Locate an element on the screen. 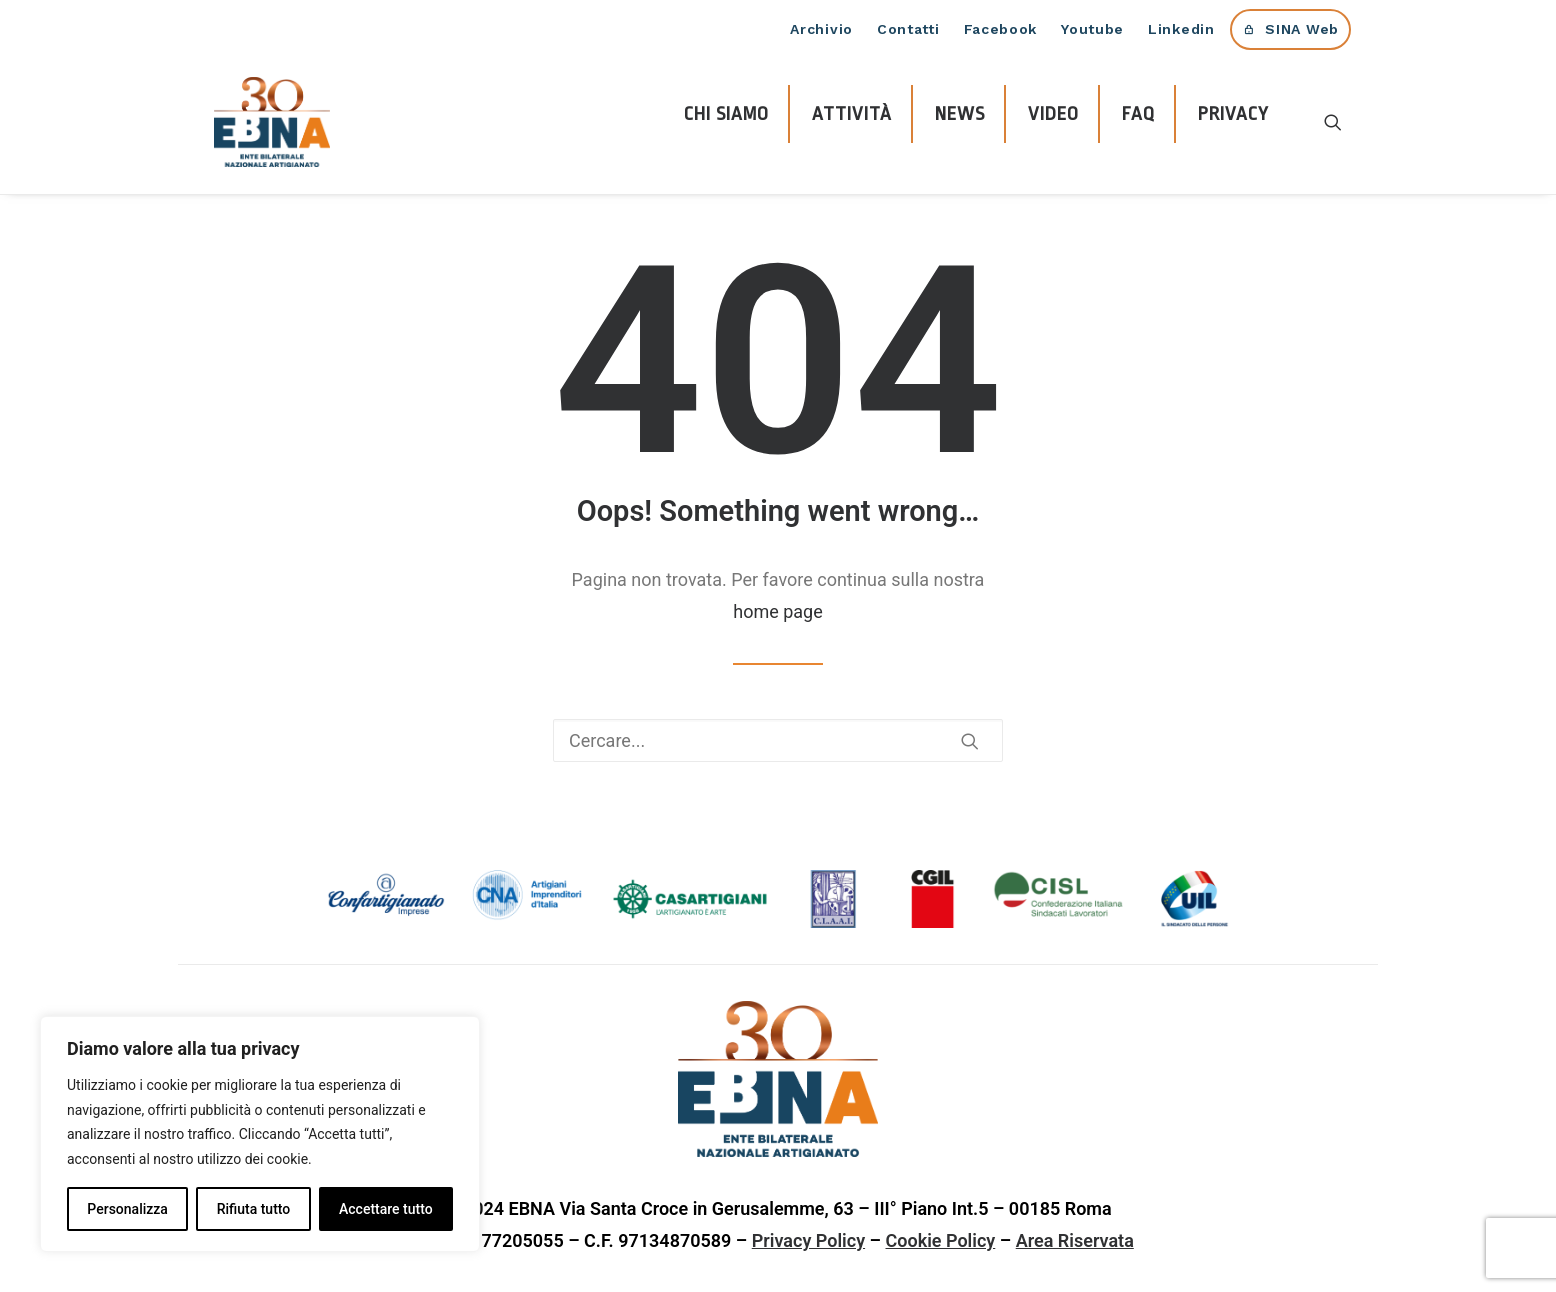  Youtube is located at coordinates (1092, 29).